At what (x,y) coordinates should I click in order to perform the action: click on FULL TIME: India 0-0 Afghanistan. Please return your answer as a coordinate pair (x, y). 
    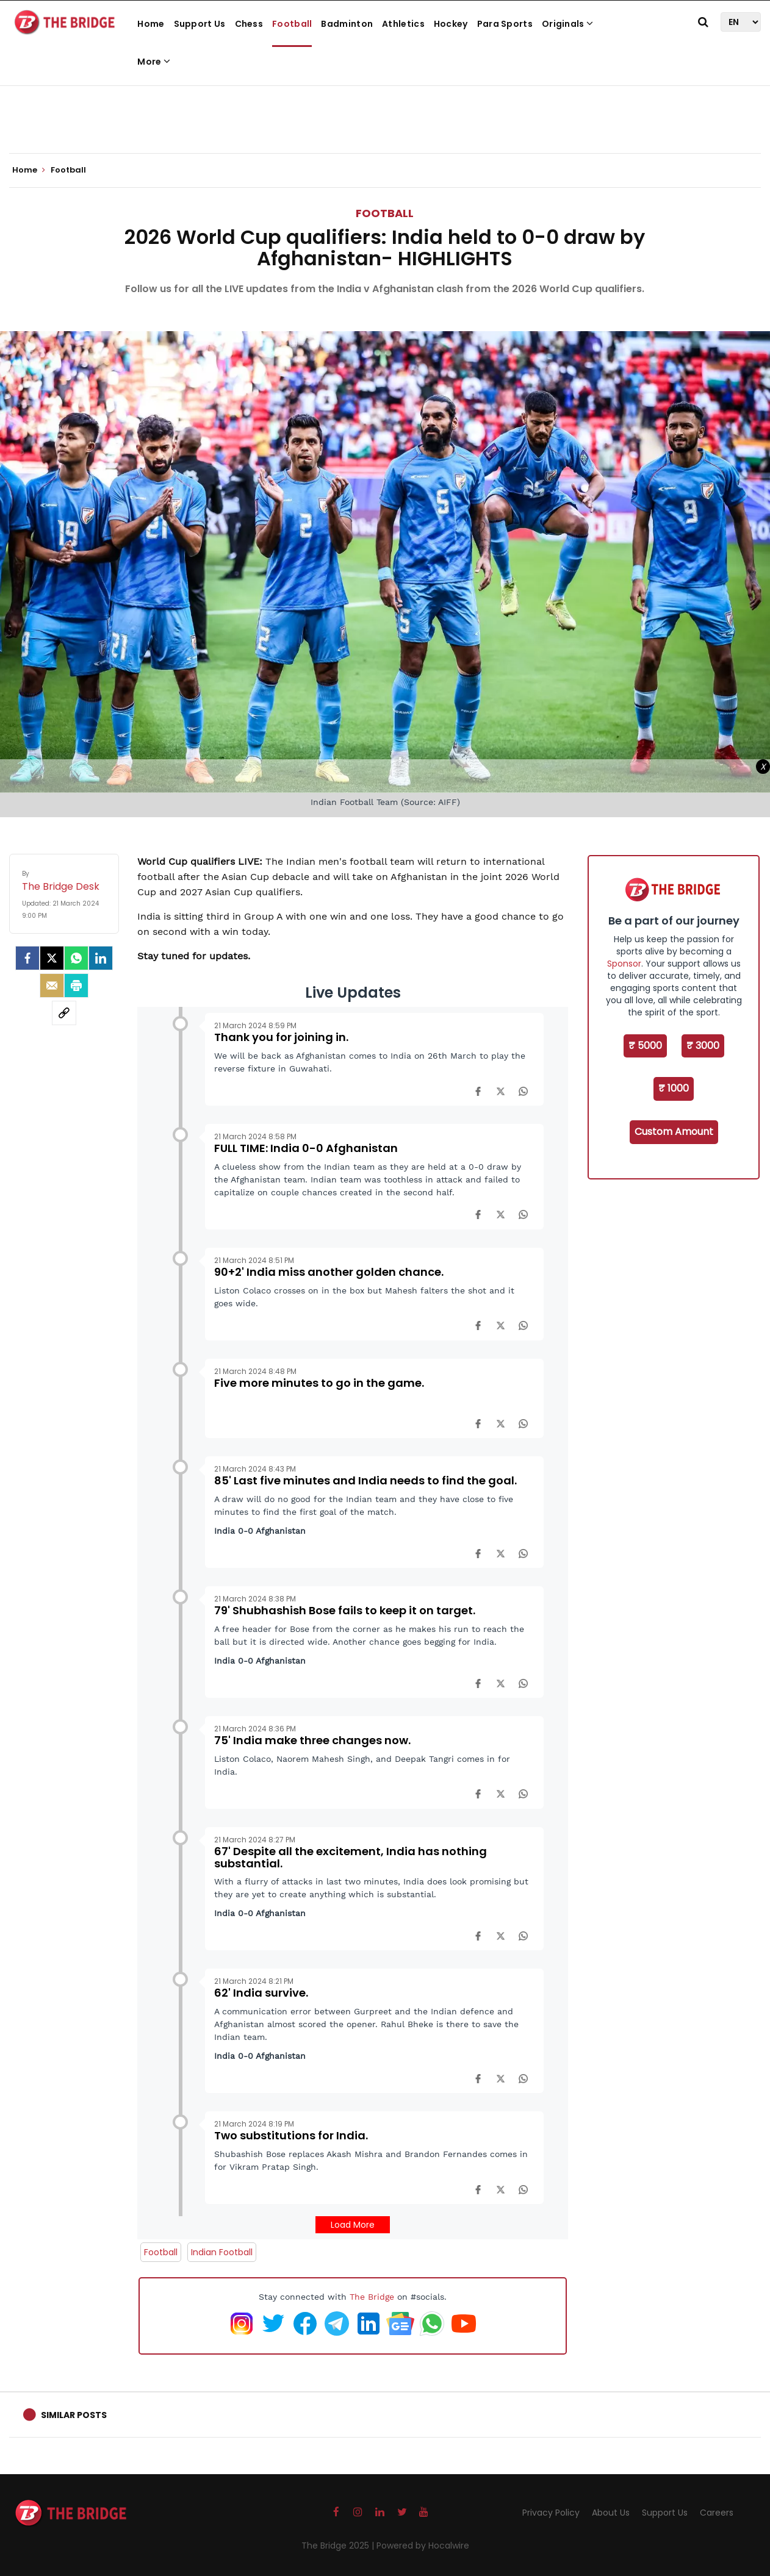
    Looking at the image, I should click on (306, 1148).